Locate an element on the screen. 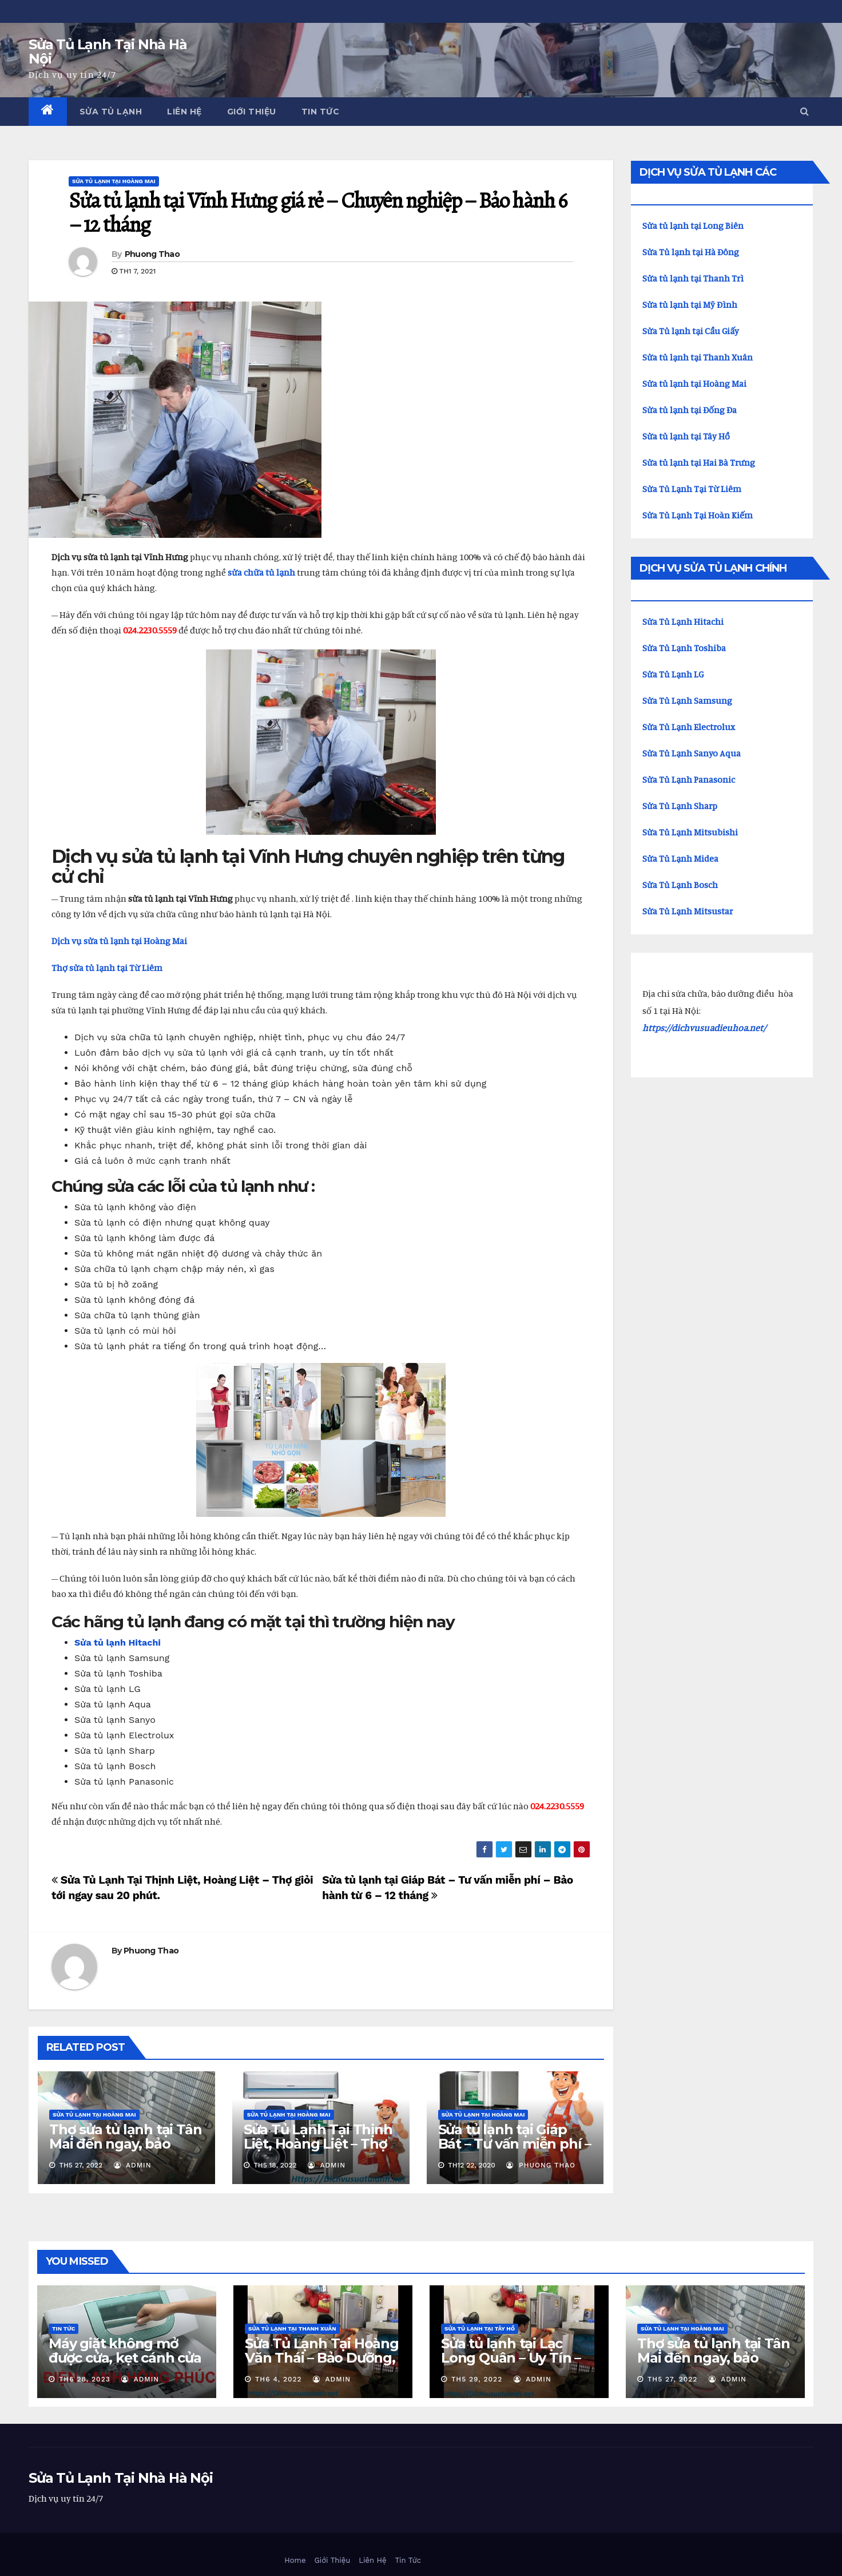 This screenshot has height=2576, width=842. Sửa Tủ Lạnh Tại Hoàng Văn Thái – Bảo Dưỡng, Nạp Gas Tại Nhà. is located at coordinates (322, 2357).